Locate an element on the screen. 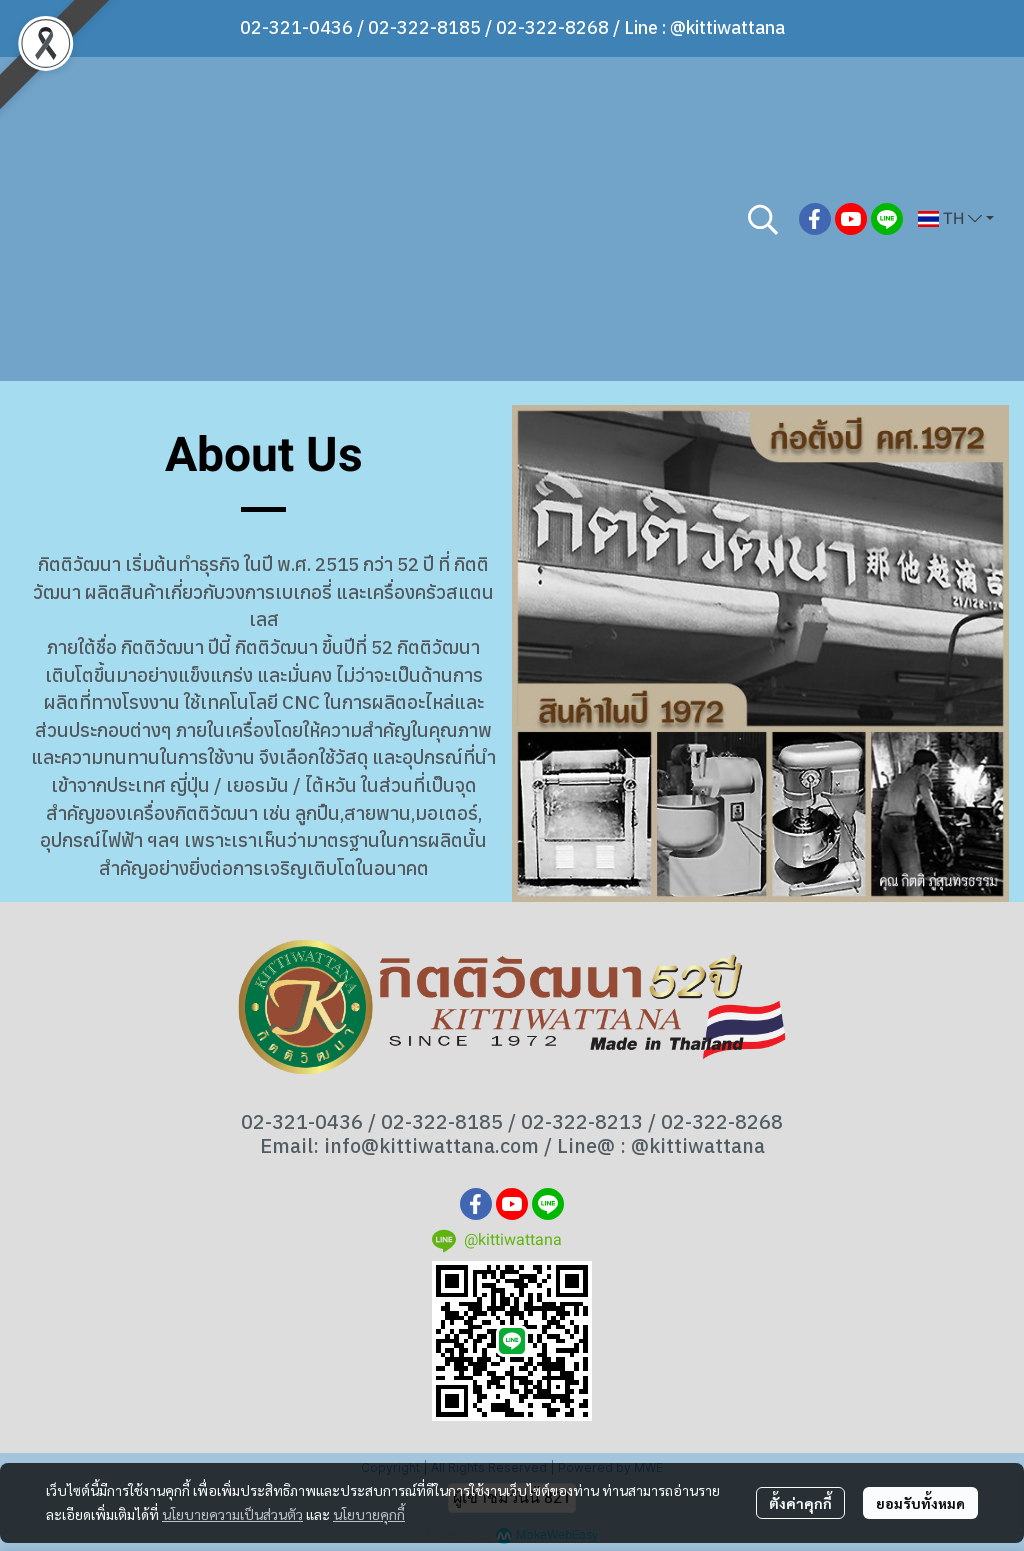 The image size is (1024, 1551). นโยบายคุกกี้ is located at coordinates (369, 1514).